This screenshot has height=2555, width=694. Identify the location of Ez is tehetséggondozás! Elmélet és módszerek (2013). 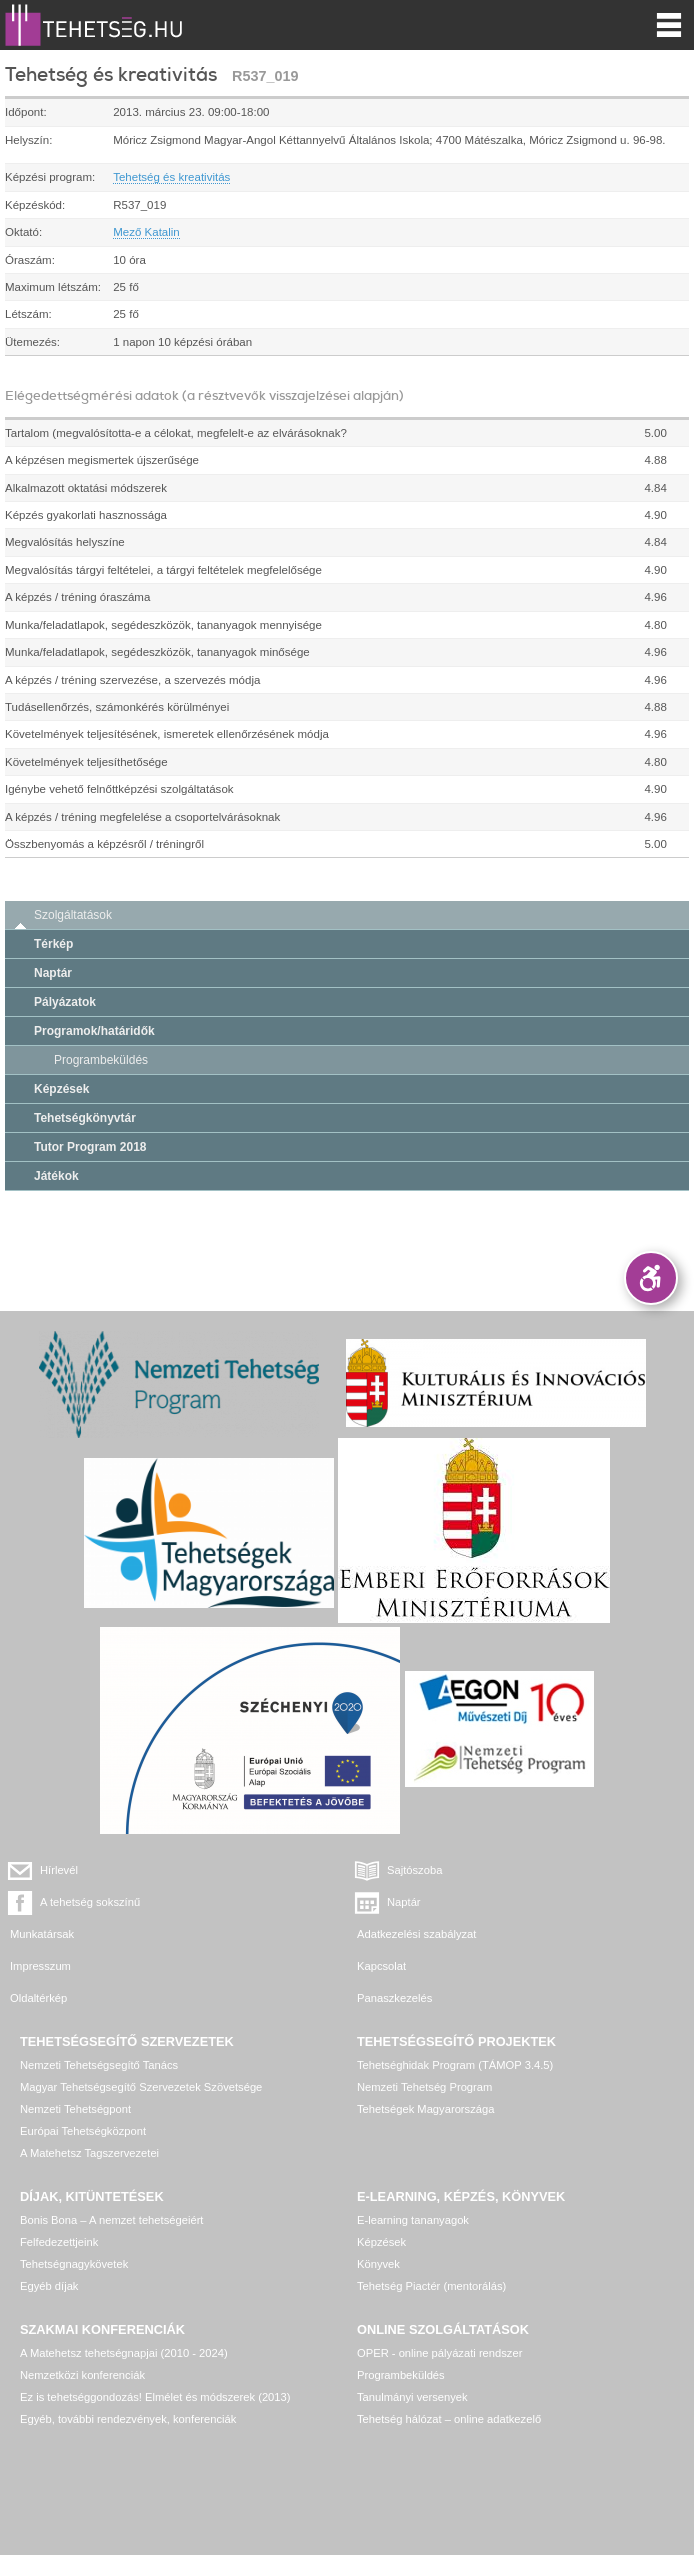
(155, 2397).